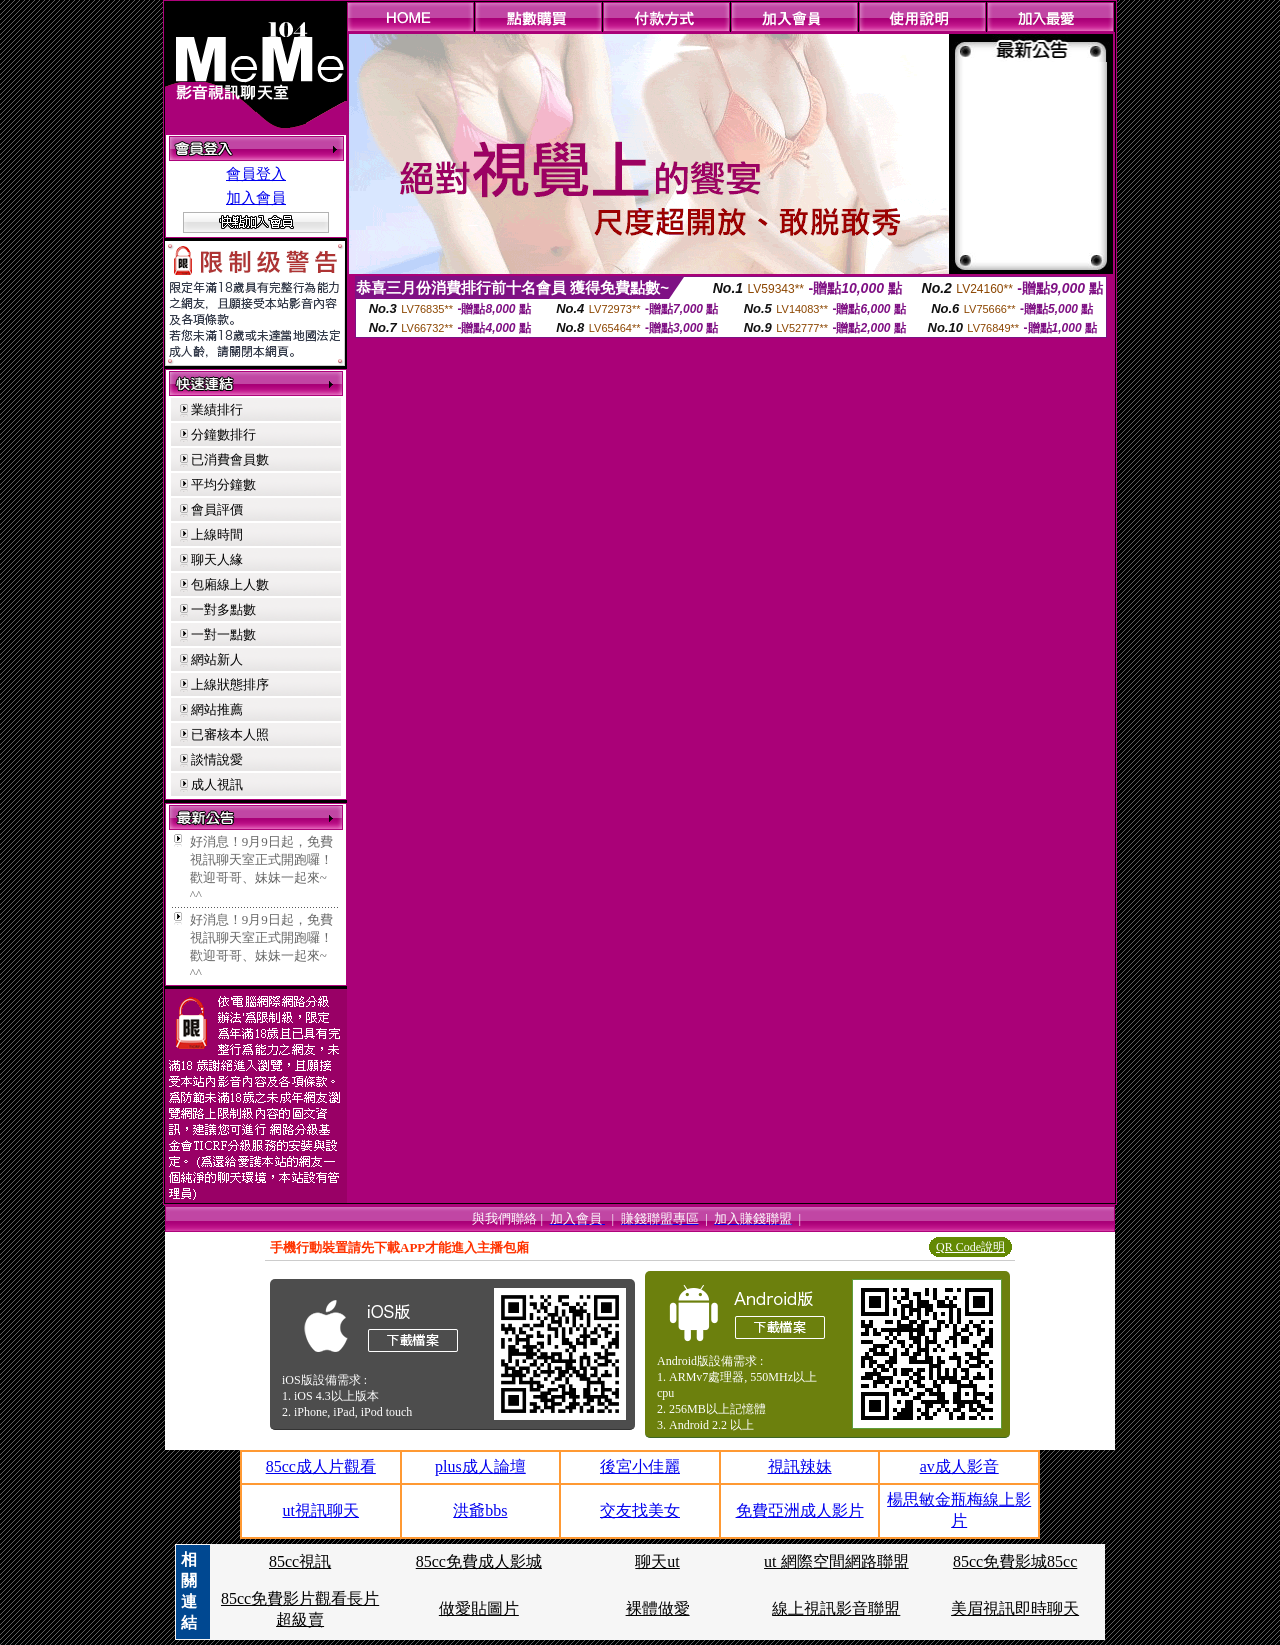 Image resolution: width=1280 pixels, height=1645 pixels. I want to click on 網站新人, so click(217, 659).